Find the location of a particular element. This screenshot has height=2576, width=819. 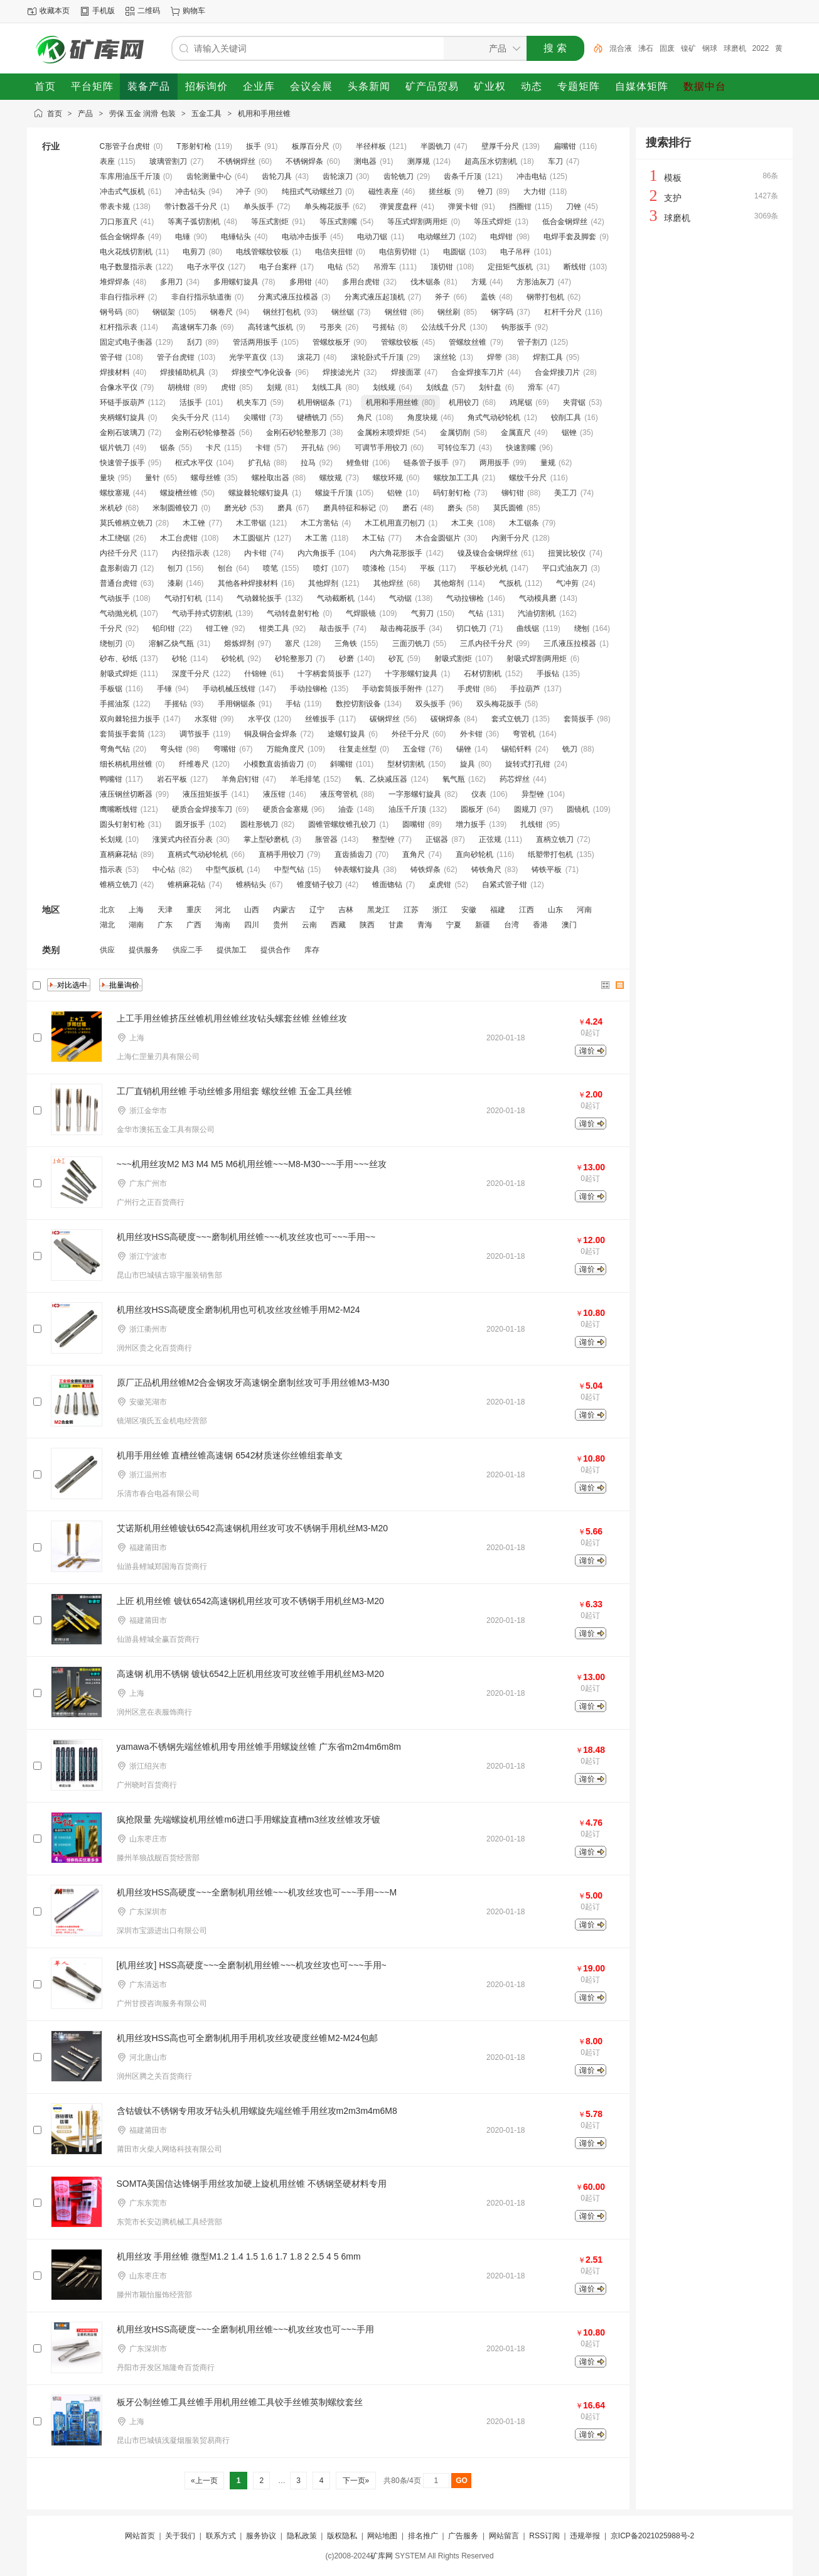

滚花刀 is located at coordinates (308, 357).